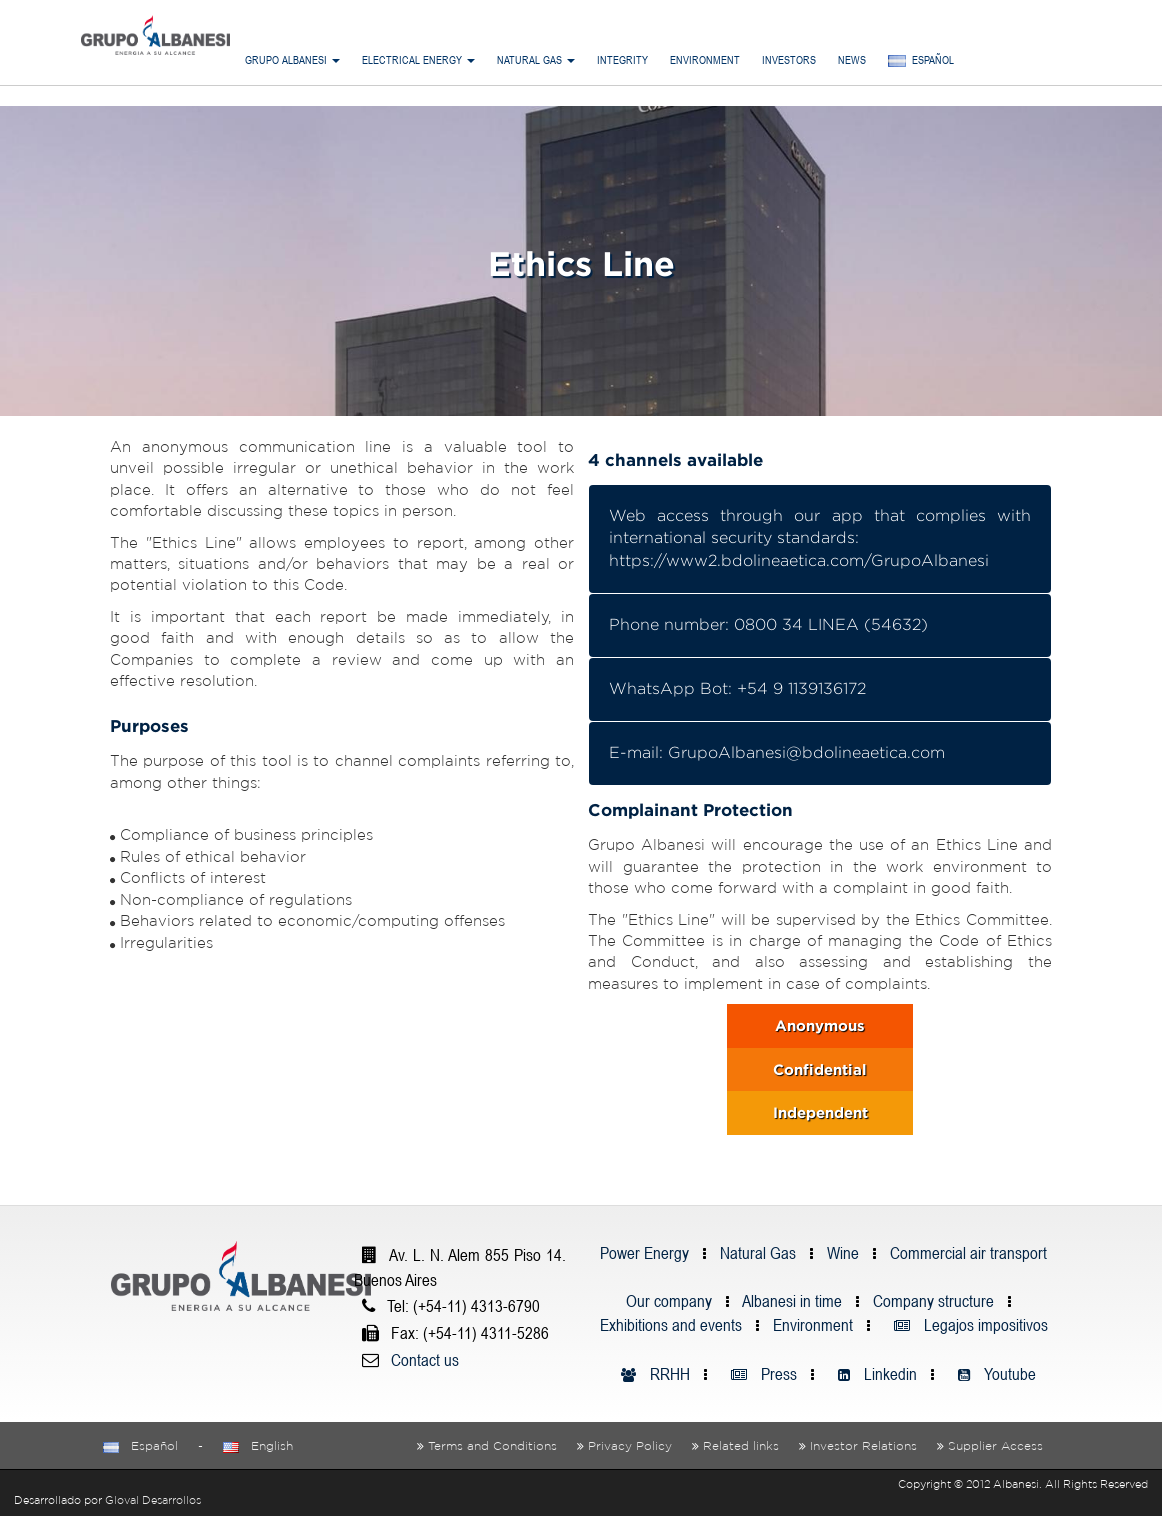  What do you see at coordinates (650, 1374) in the screenshot?
I see `RRHH` at bounding box center [650, 1374].